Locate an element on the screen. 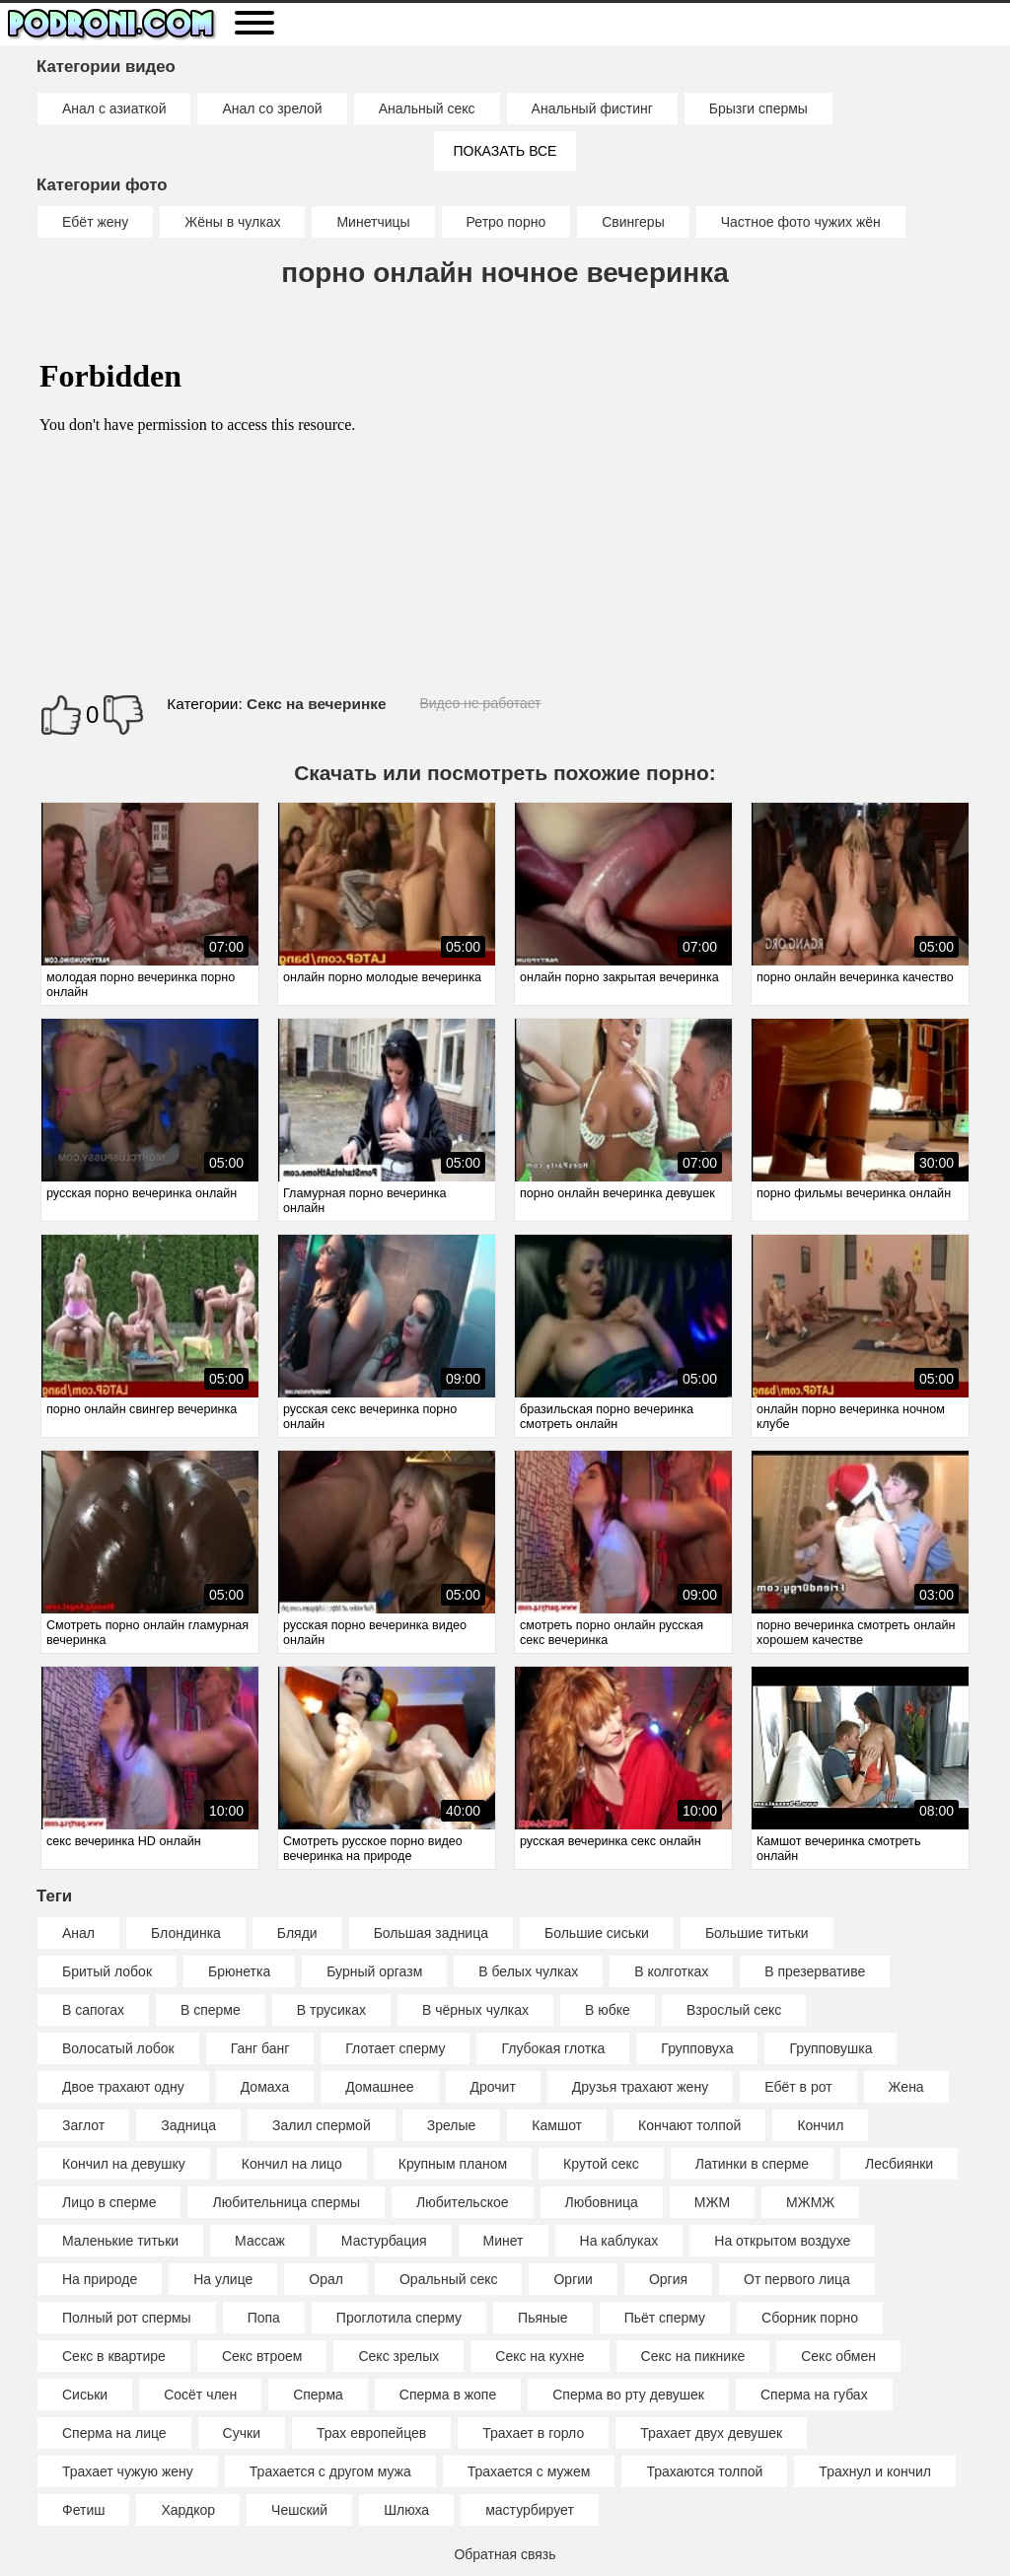  Залил спермой is located at coordinates (321, 2125).